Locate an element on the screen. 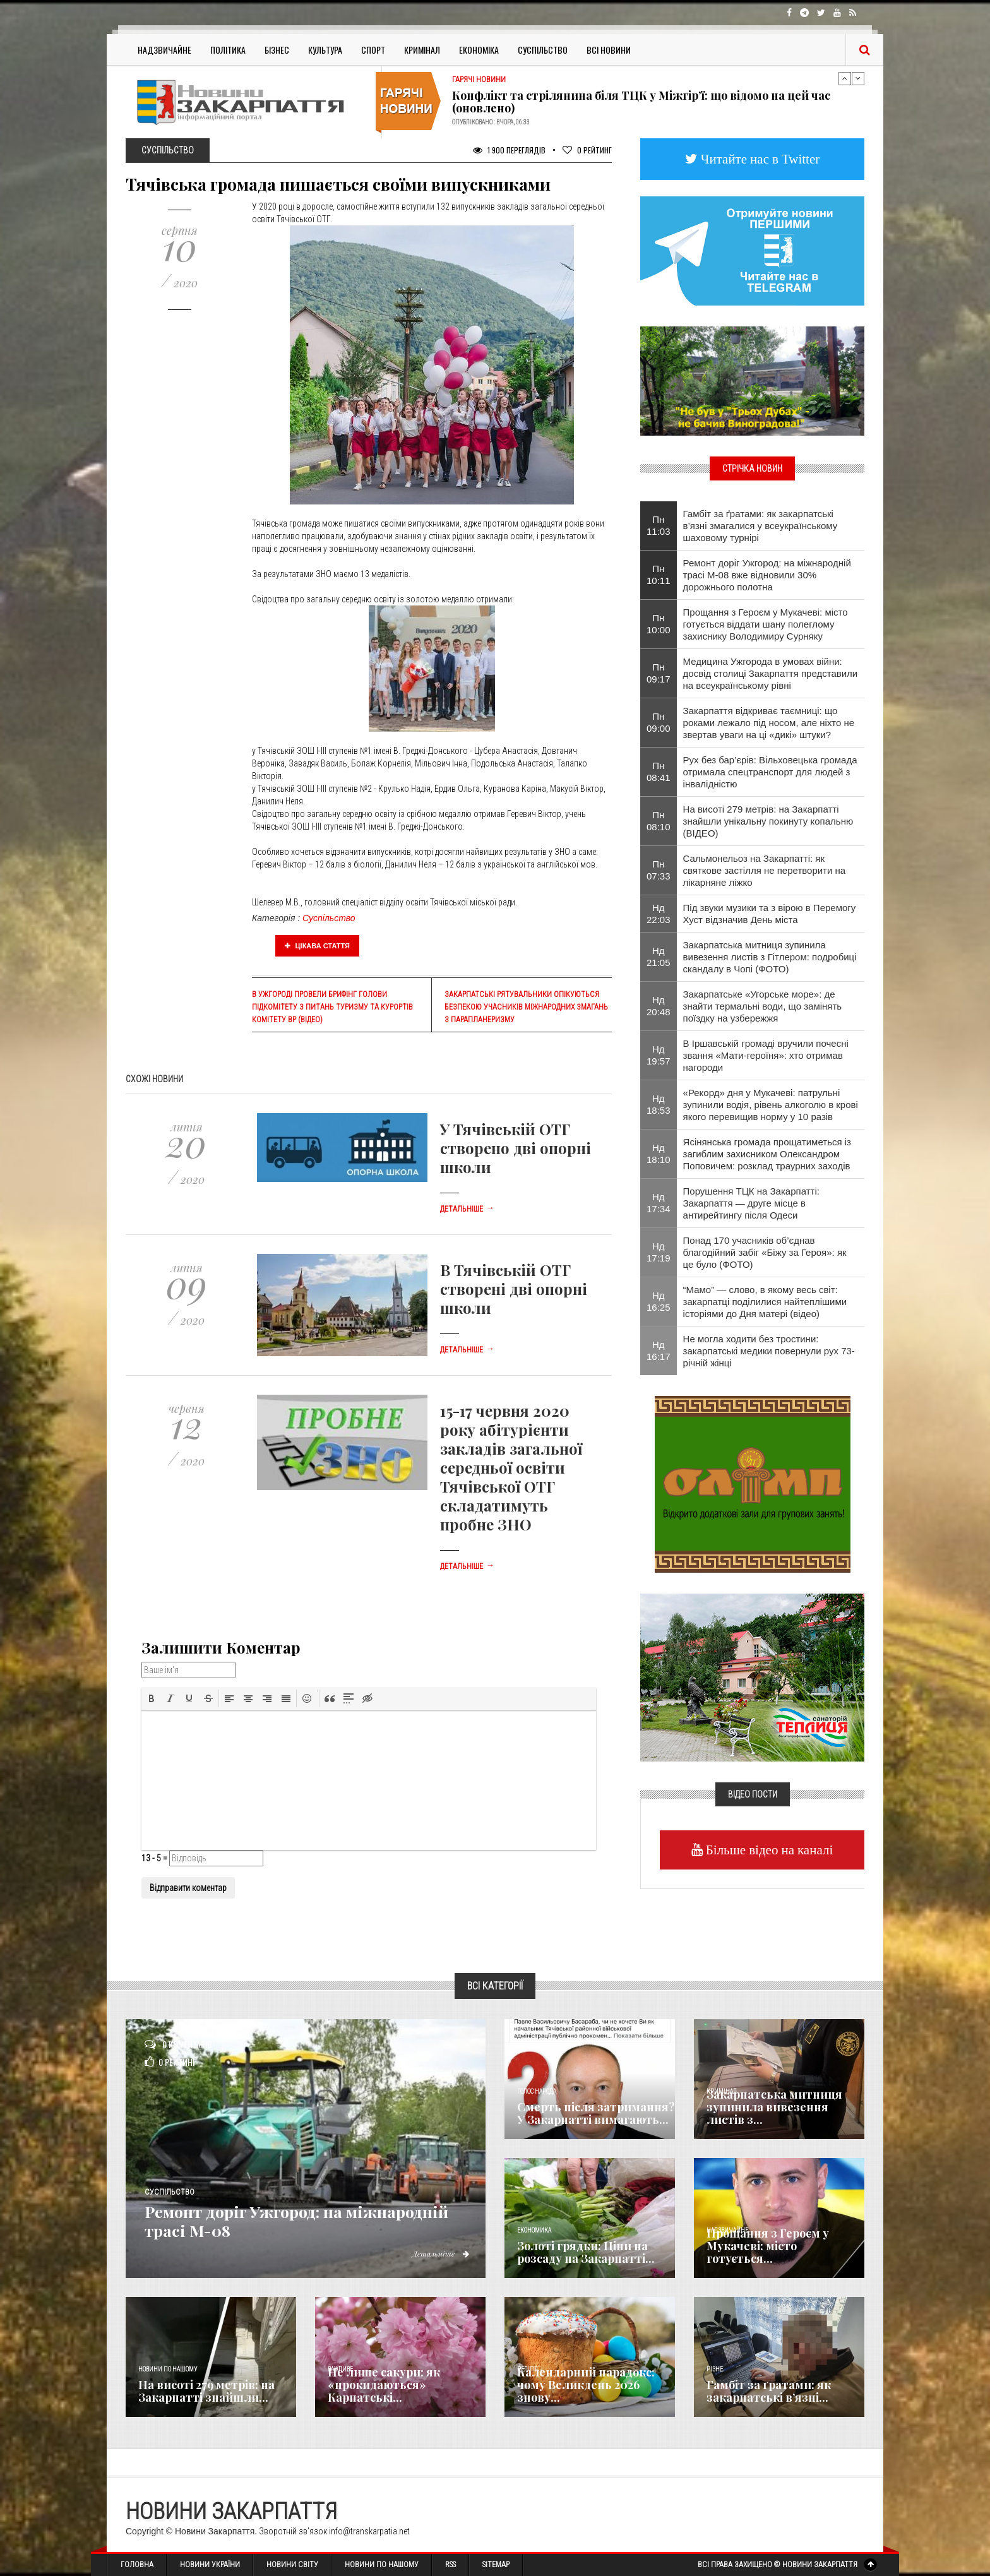  Закарпатські рятувальники опікуються безпекою учасників міжнародних змагань з парапланеризму is located at coordinates (526, 1007).